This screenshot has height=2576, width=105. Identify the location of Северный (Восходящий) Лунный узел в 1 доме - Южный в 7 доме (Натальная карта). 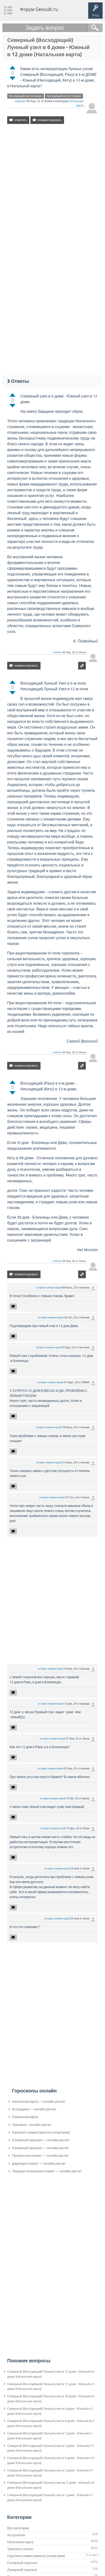
(50, 2497).